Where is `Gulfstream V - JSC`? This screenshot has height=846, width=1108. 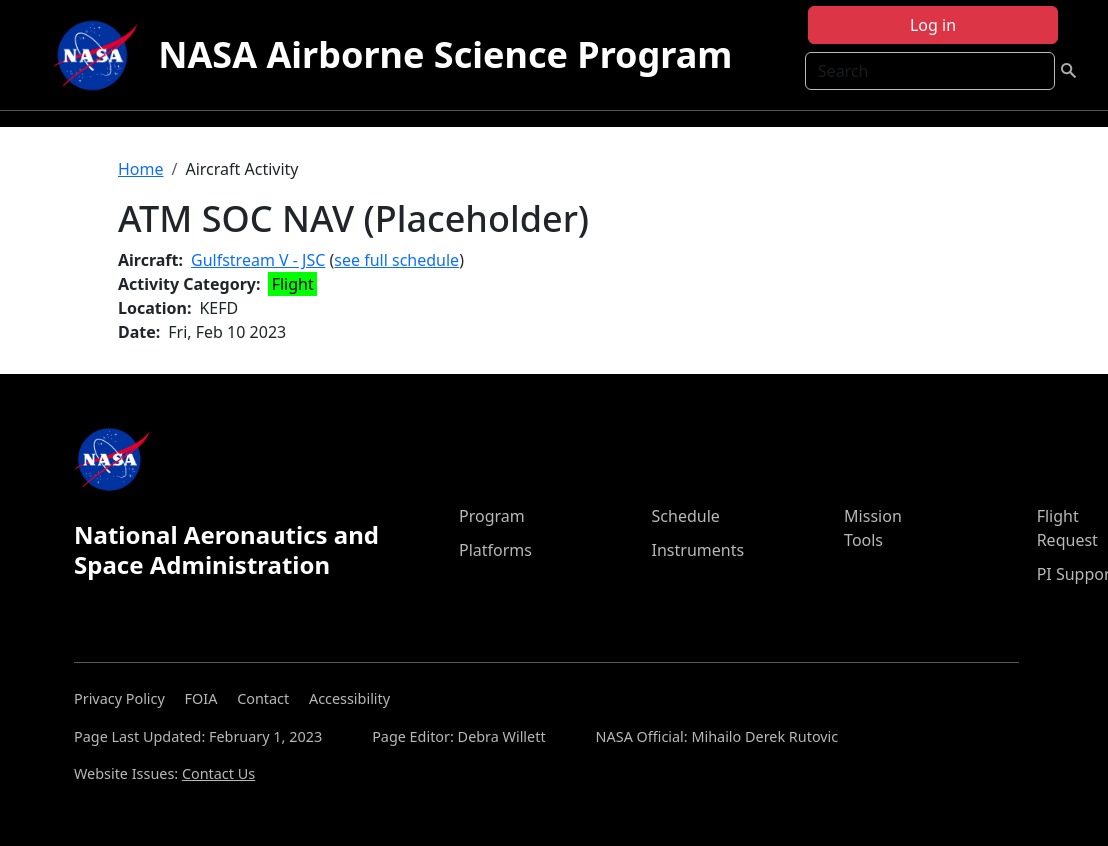 Gulfstream V - JSC is located at coordinates (258, 260).